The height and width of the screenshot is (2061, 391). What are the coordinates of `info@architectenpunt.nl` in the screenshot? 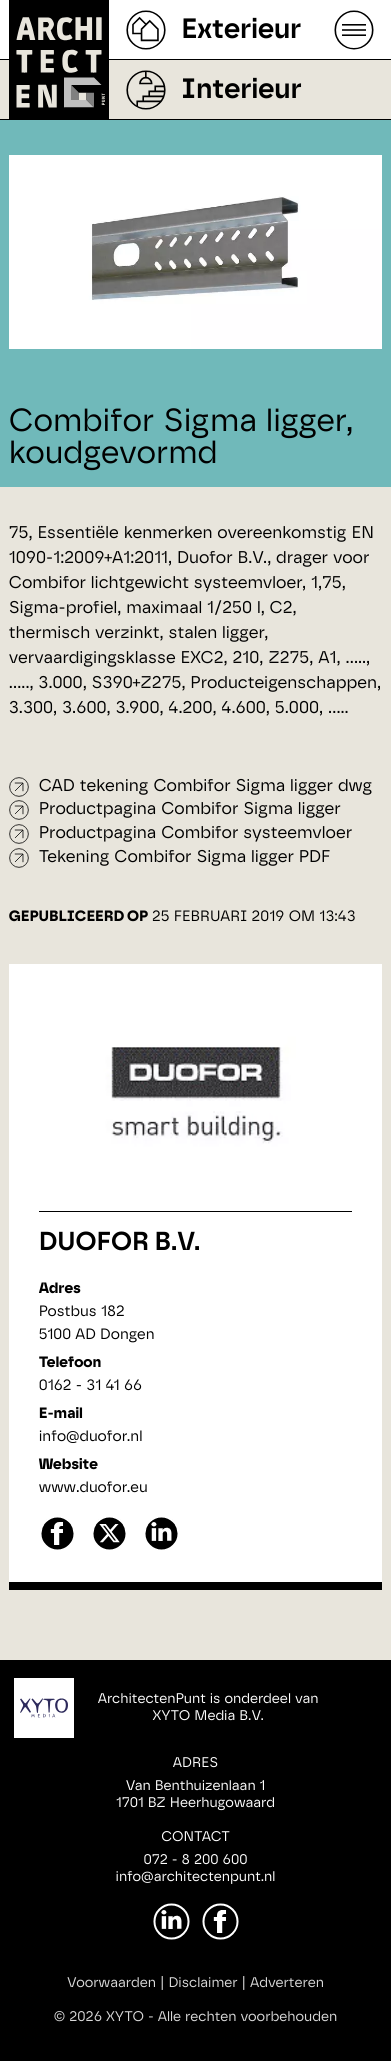 It's located at (196, 1877).